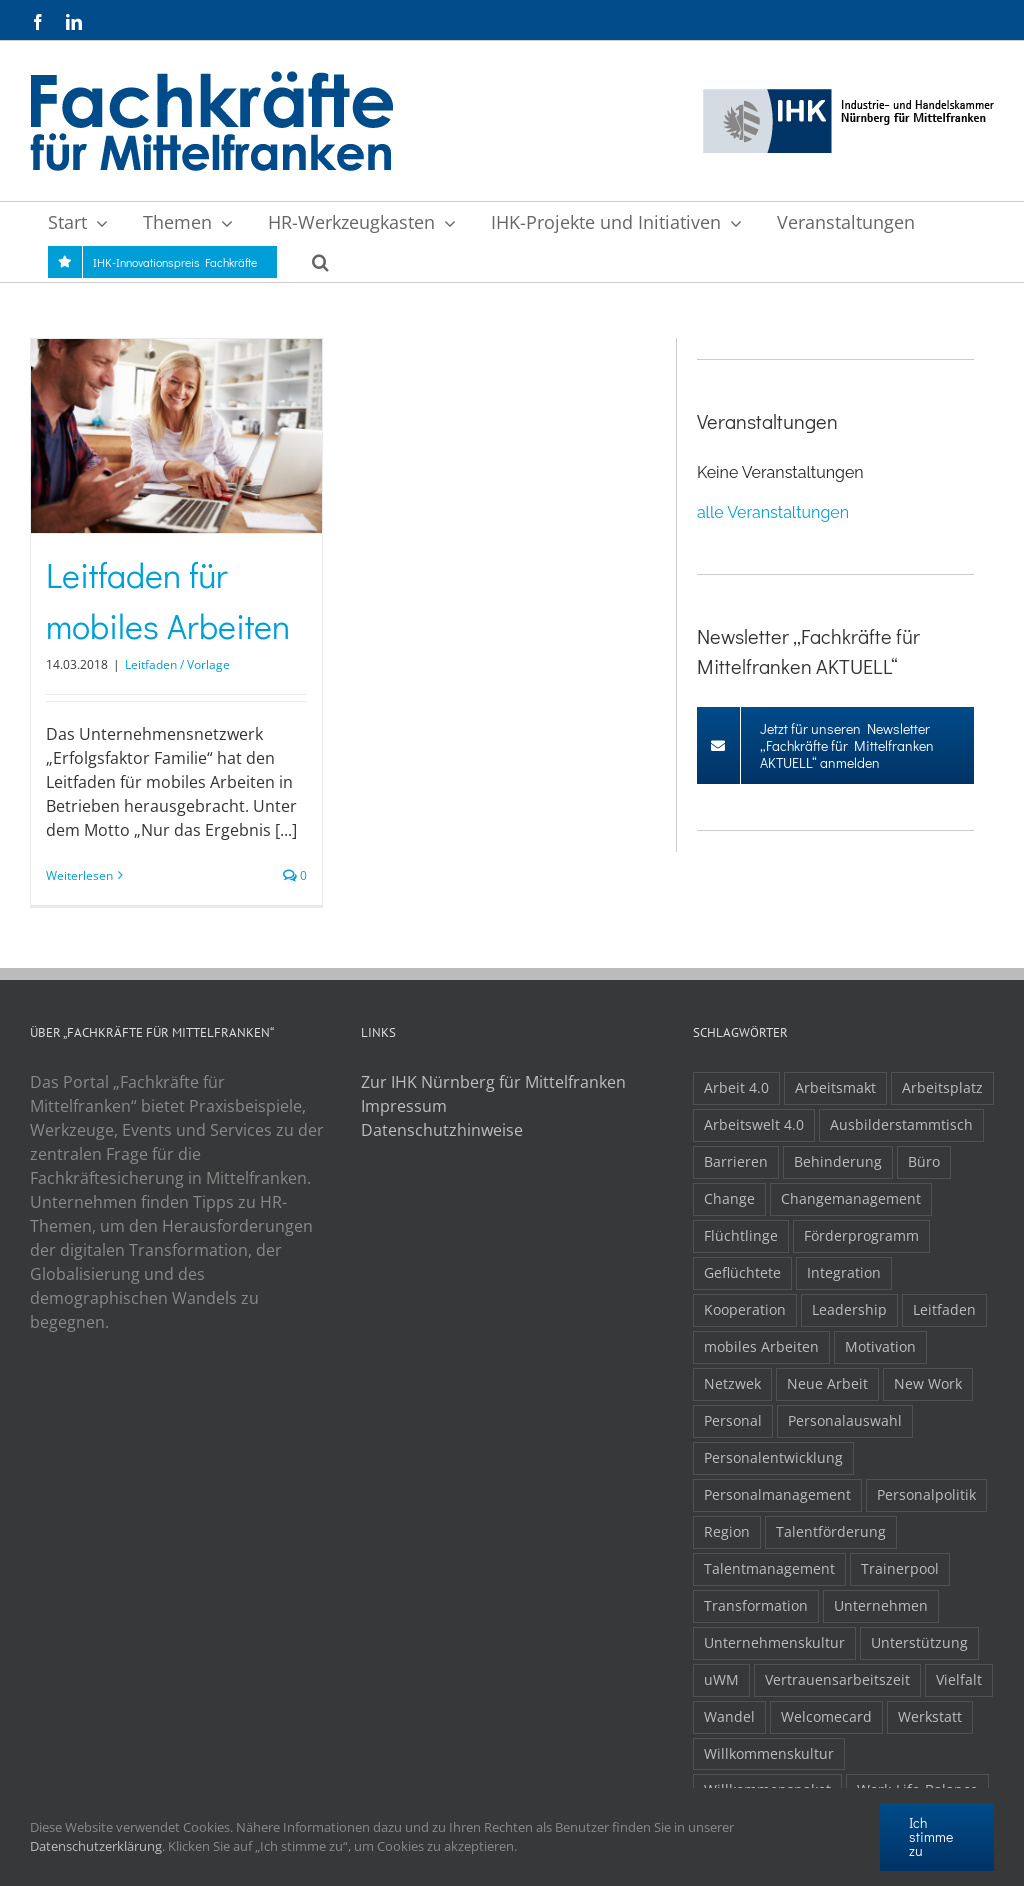 Image resolution: width=1024 pixels, height=1886 pixels. Describe the element at coordinates (944, 1309) in the screenshot. I see `Leitfaden [Leitfaden (1 Eintrag)]` at that location.